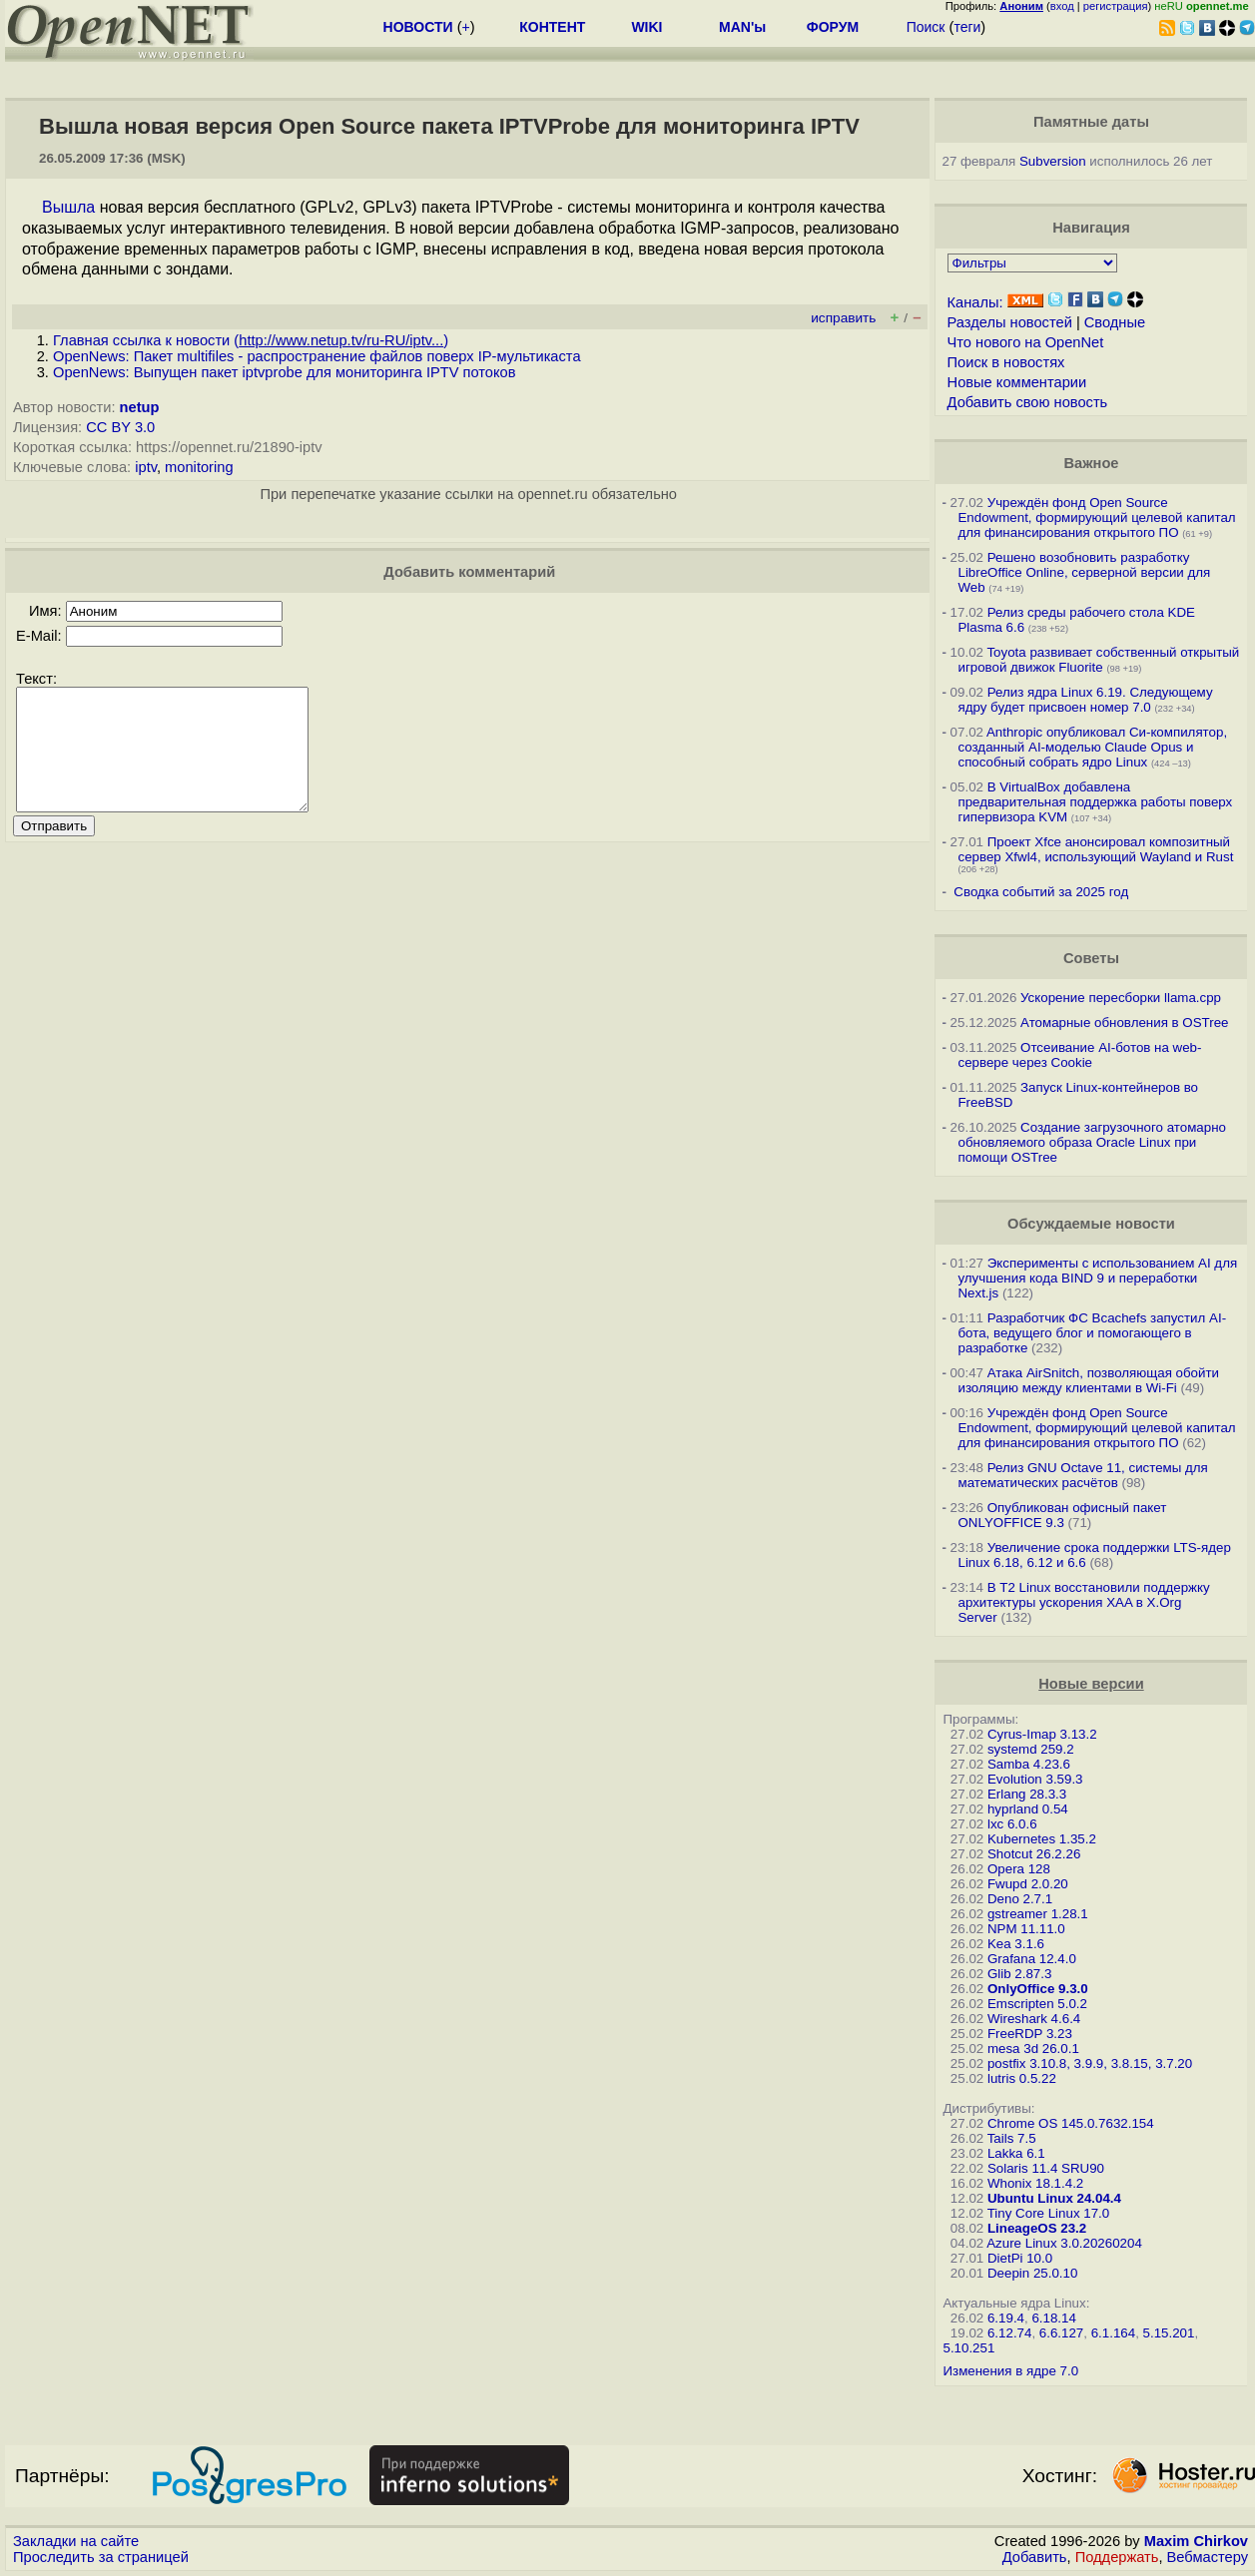  I want to click on Subversion, so click(1052, 161).